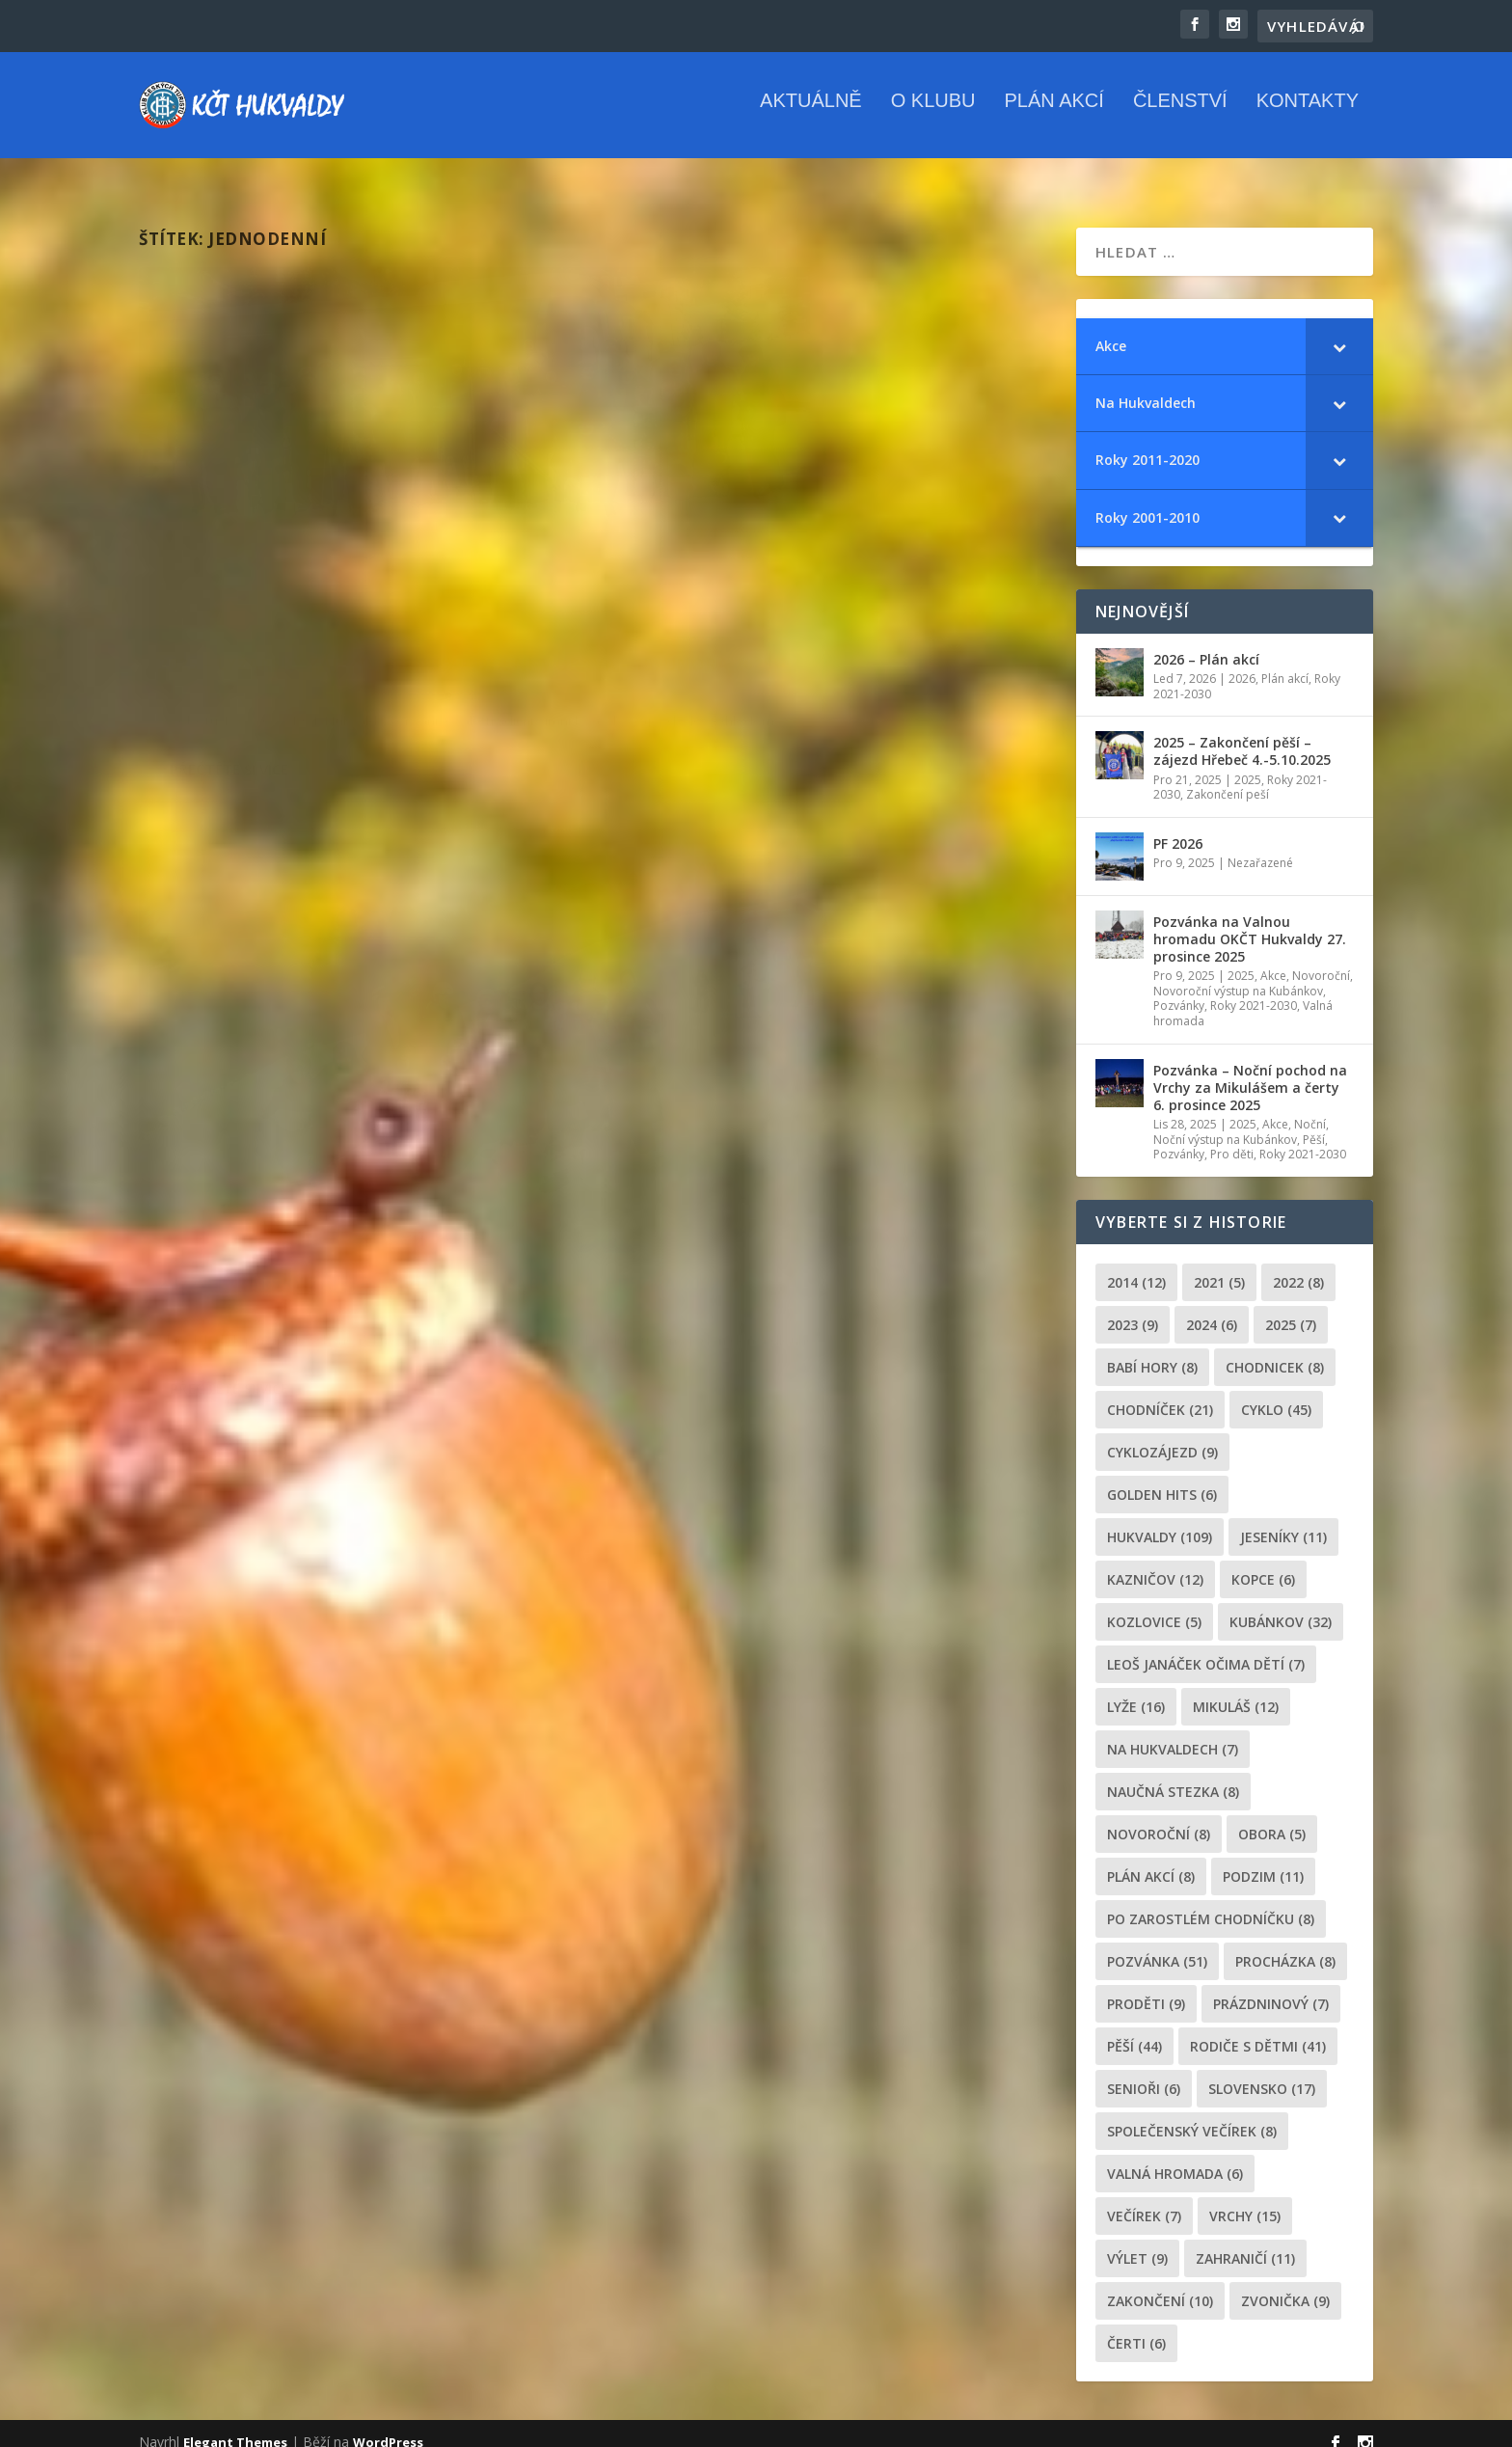  I want to click on 2026 – Plán akcí, so click(1206, 642).